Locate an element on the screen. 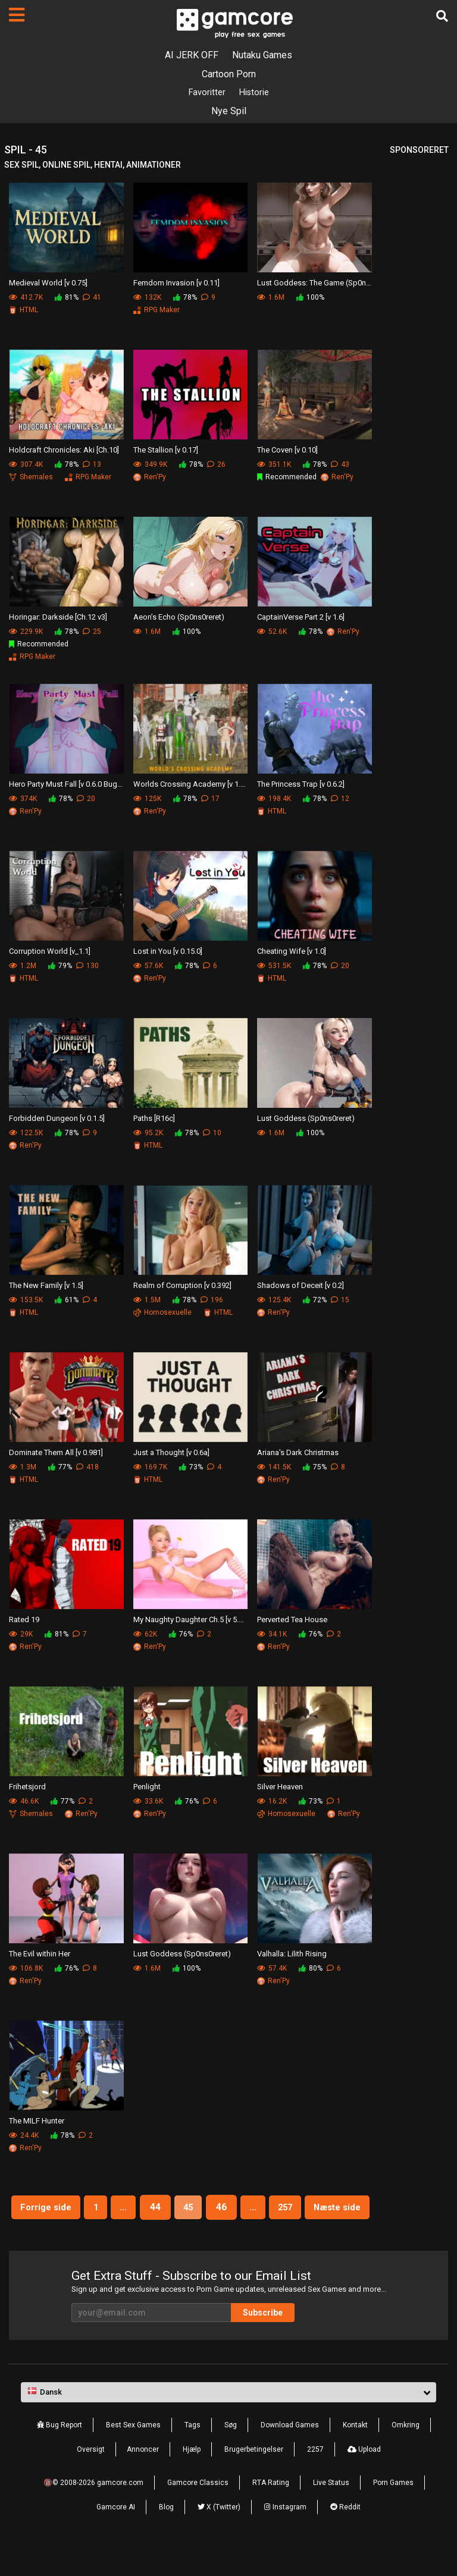  412.7K is located at coordinates (26, 298).